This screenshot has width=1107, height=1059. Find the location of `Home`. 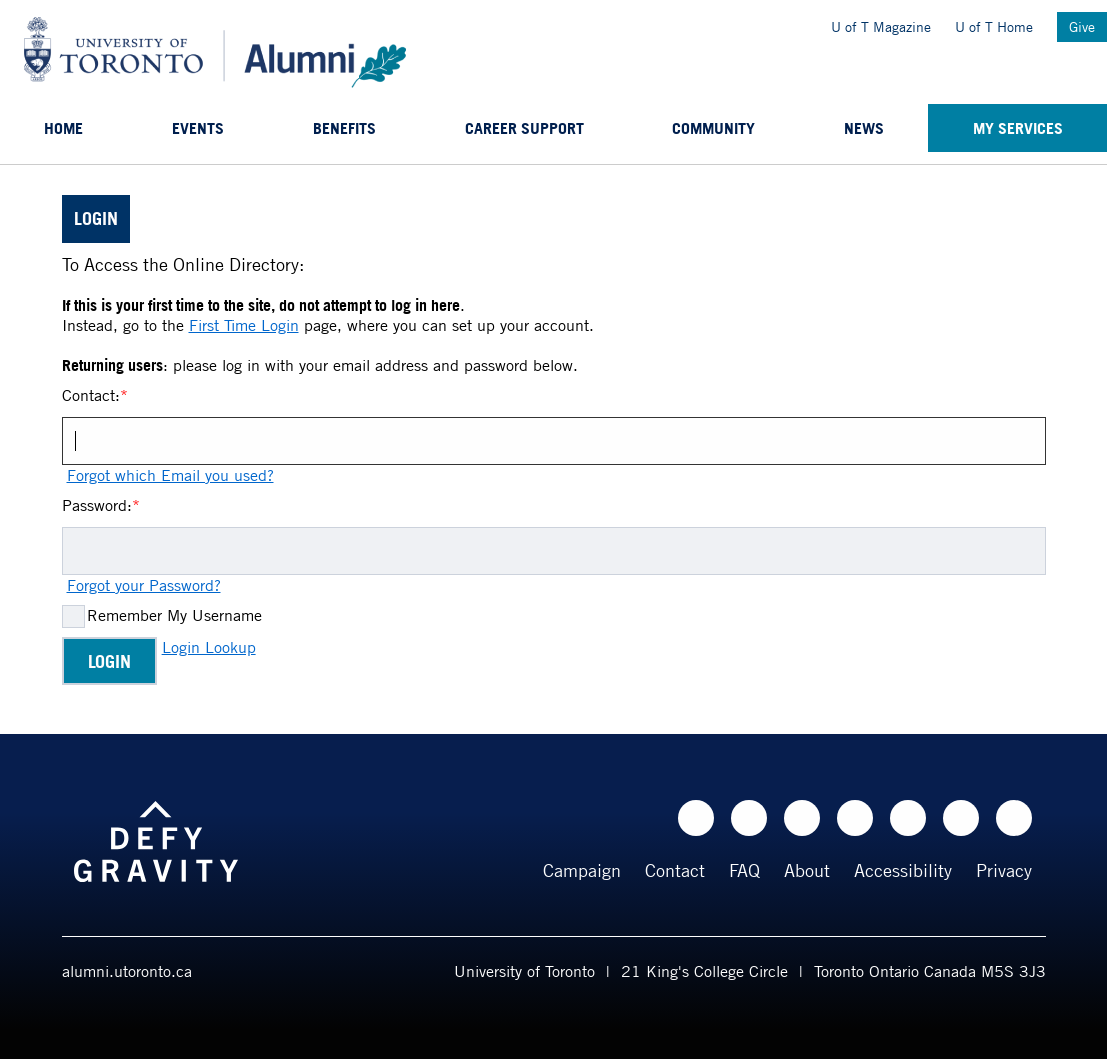

Home is located at coordinates (63, 128).